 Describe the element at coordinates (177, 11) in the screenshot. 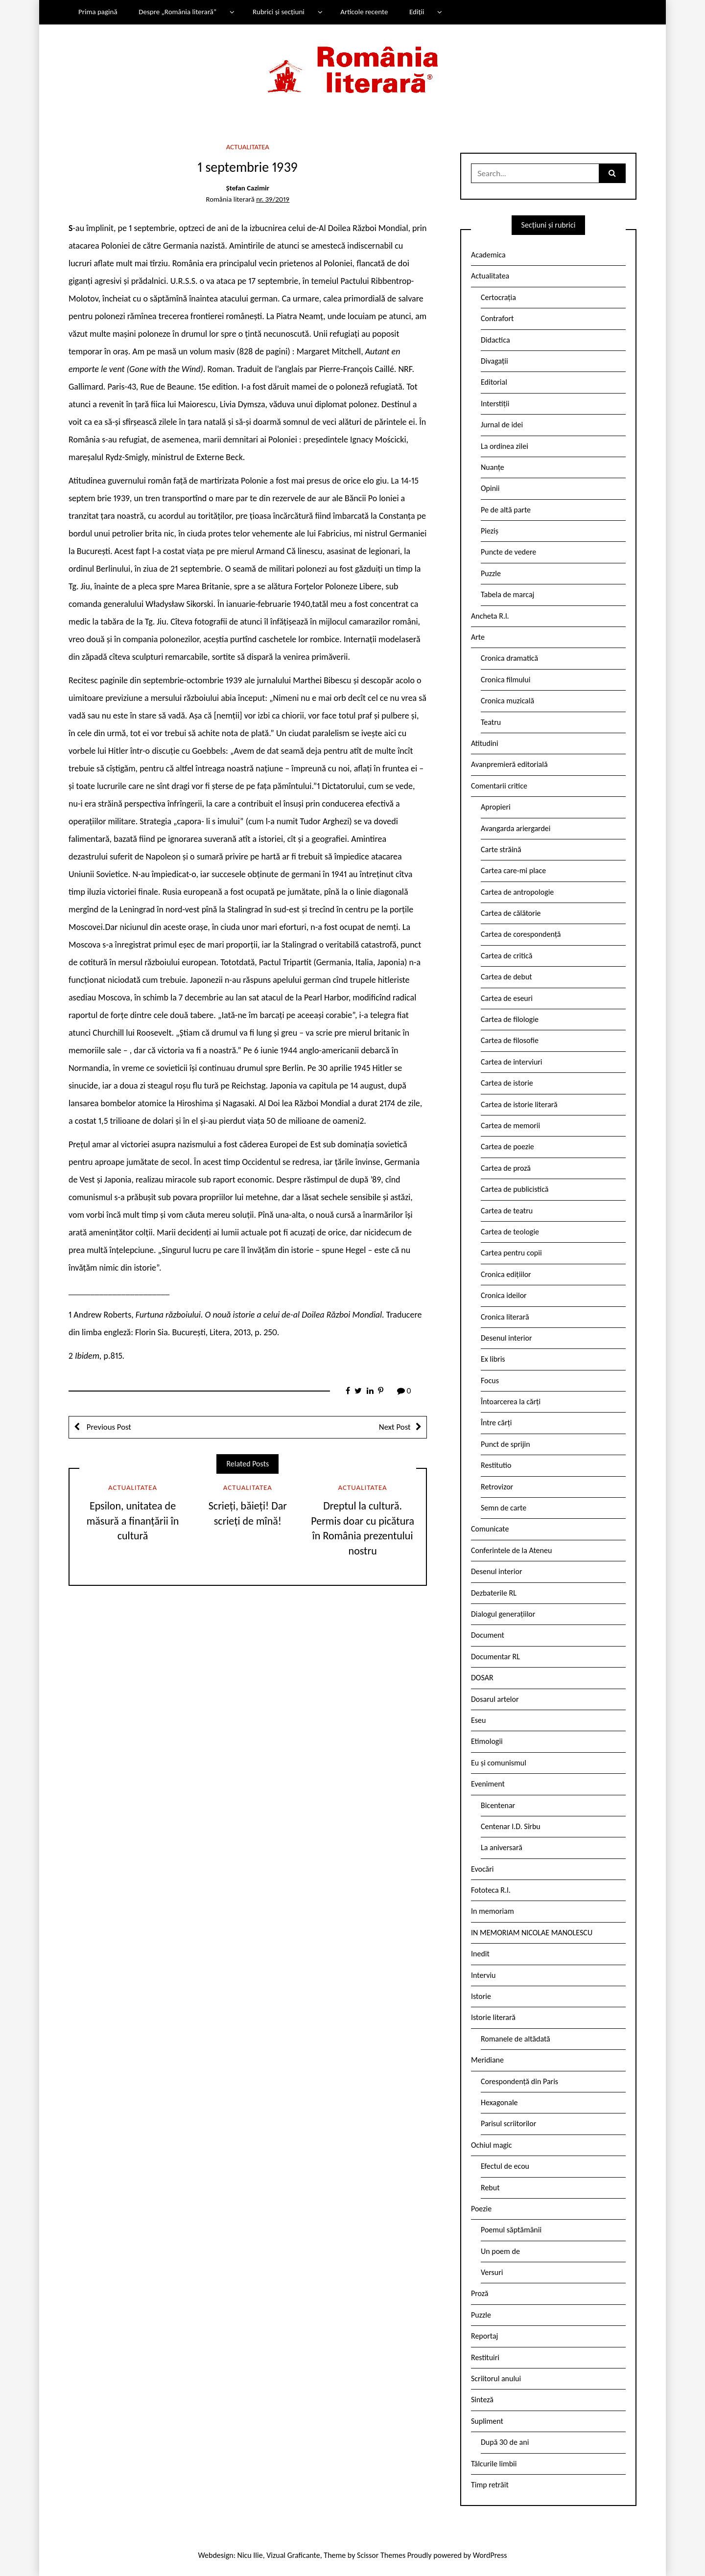

I see `Despre „România literară”` at that location.